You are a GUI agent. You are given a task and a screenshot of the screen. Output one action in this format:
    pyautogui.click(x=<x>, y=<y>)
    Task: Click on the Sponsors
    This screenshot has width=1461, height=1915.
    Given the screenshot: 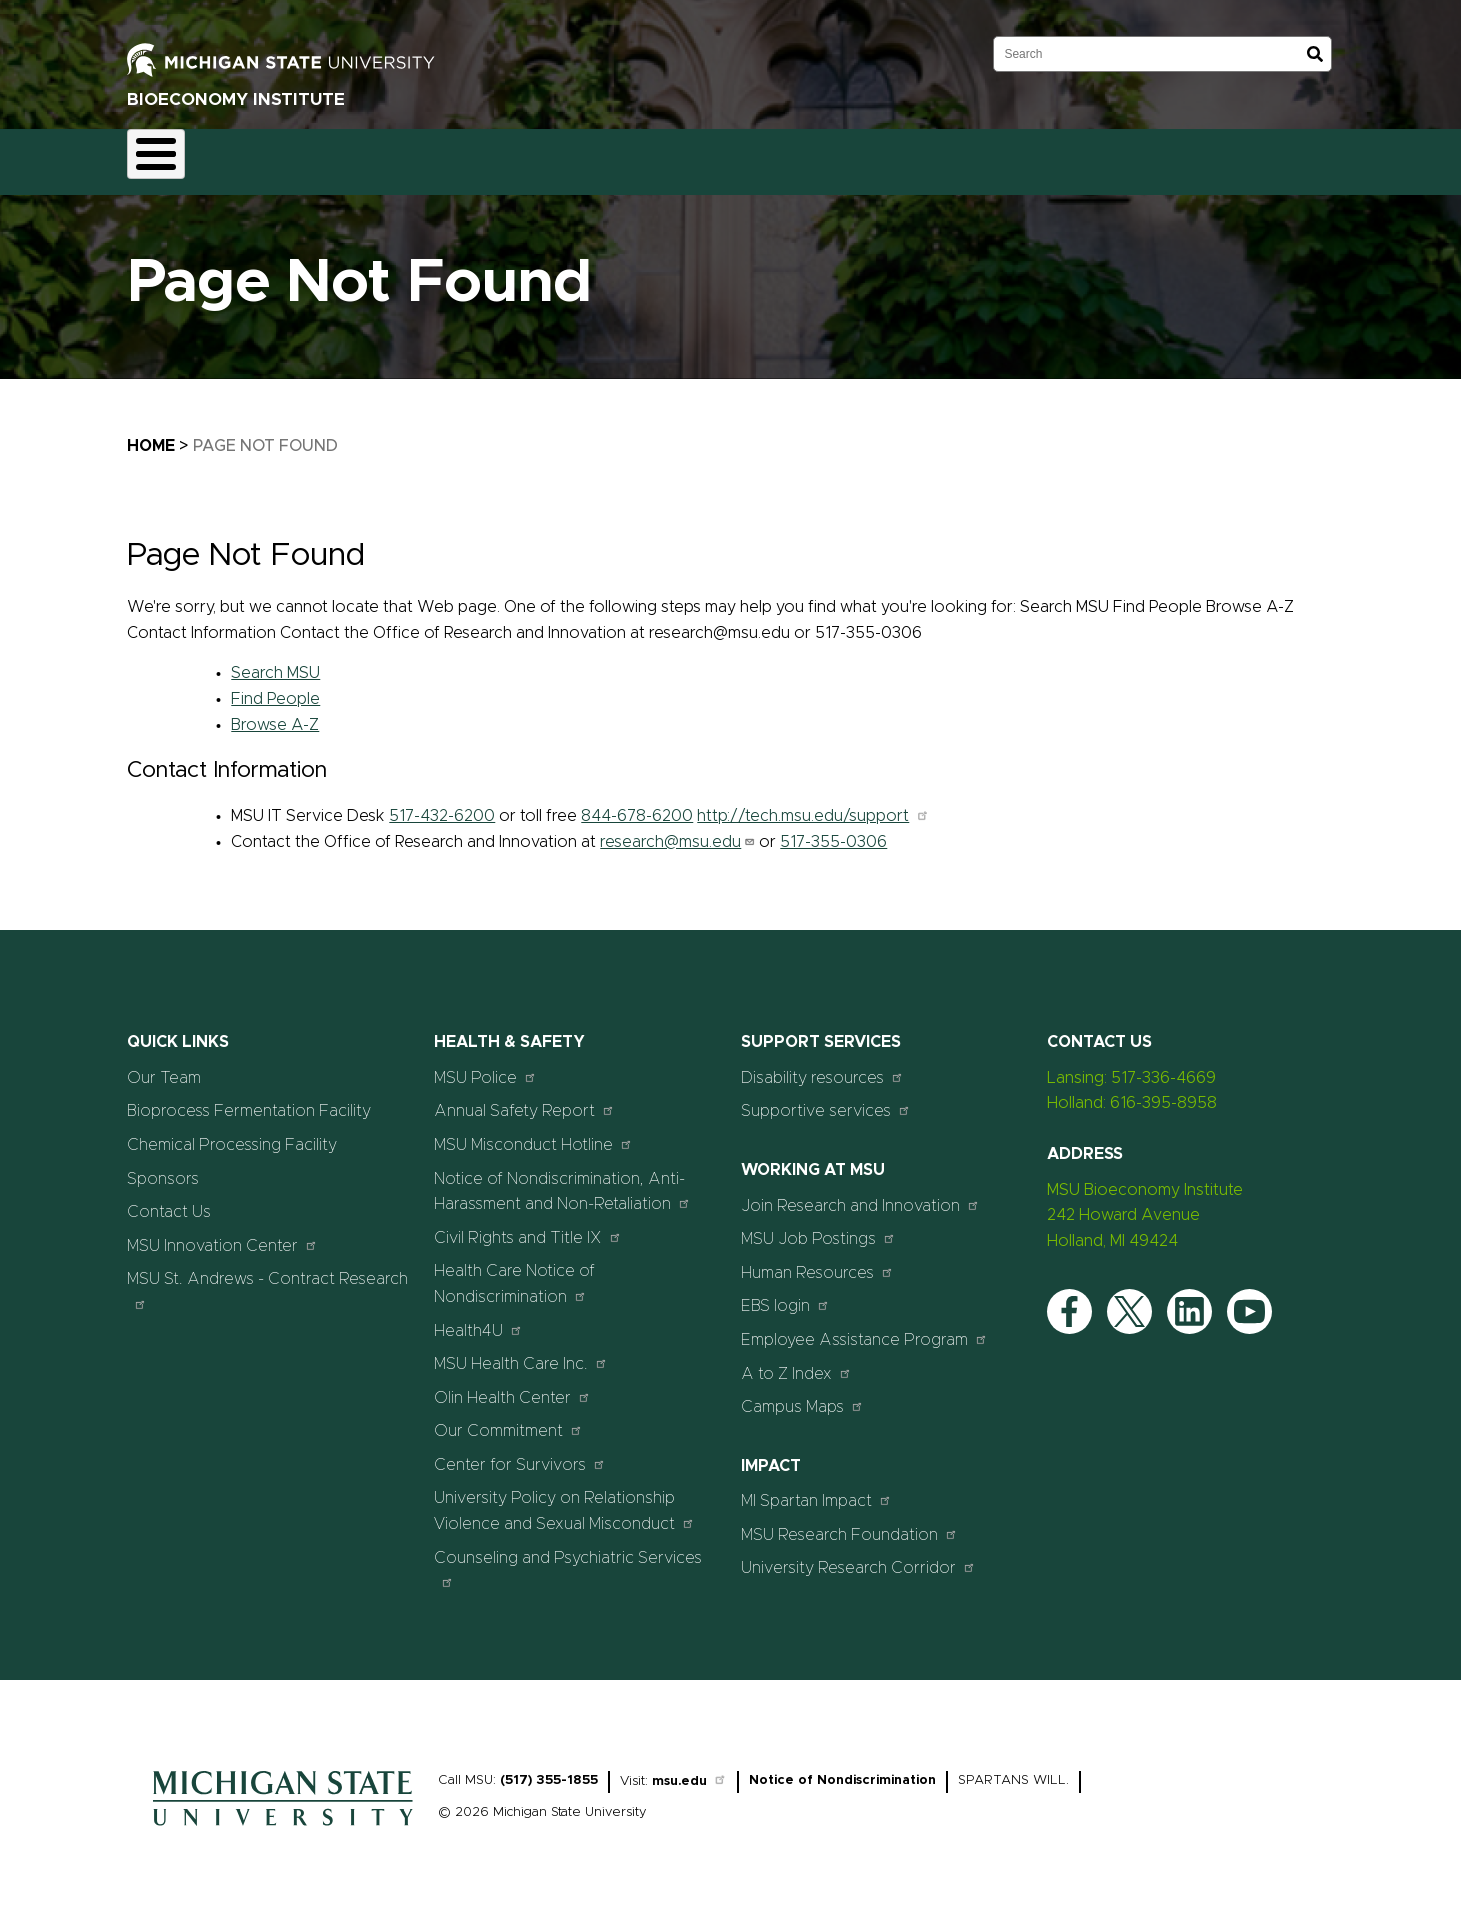 What is the action you would take?
    pyautogui.click(x=668, y=156)
    